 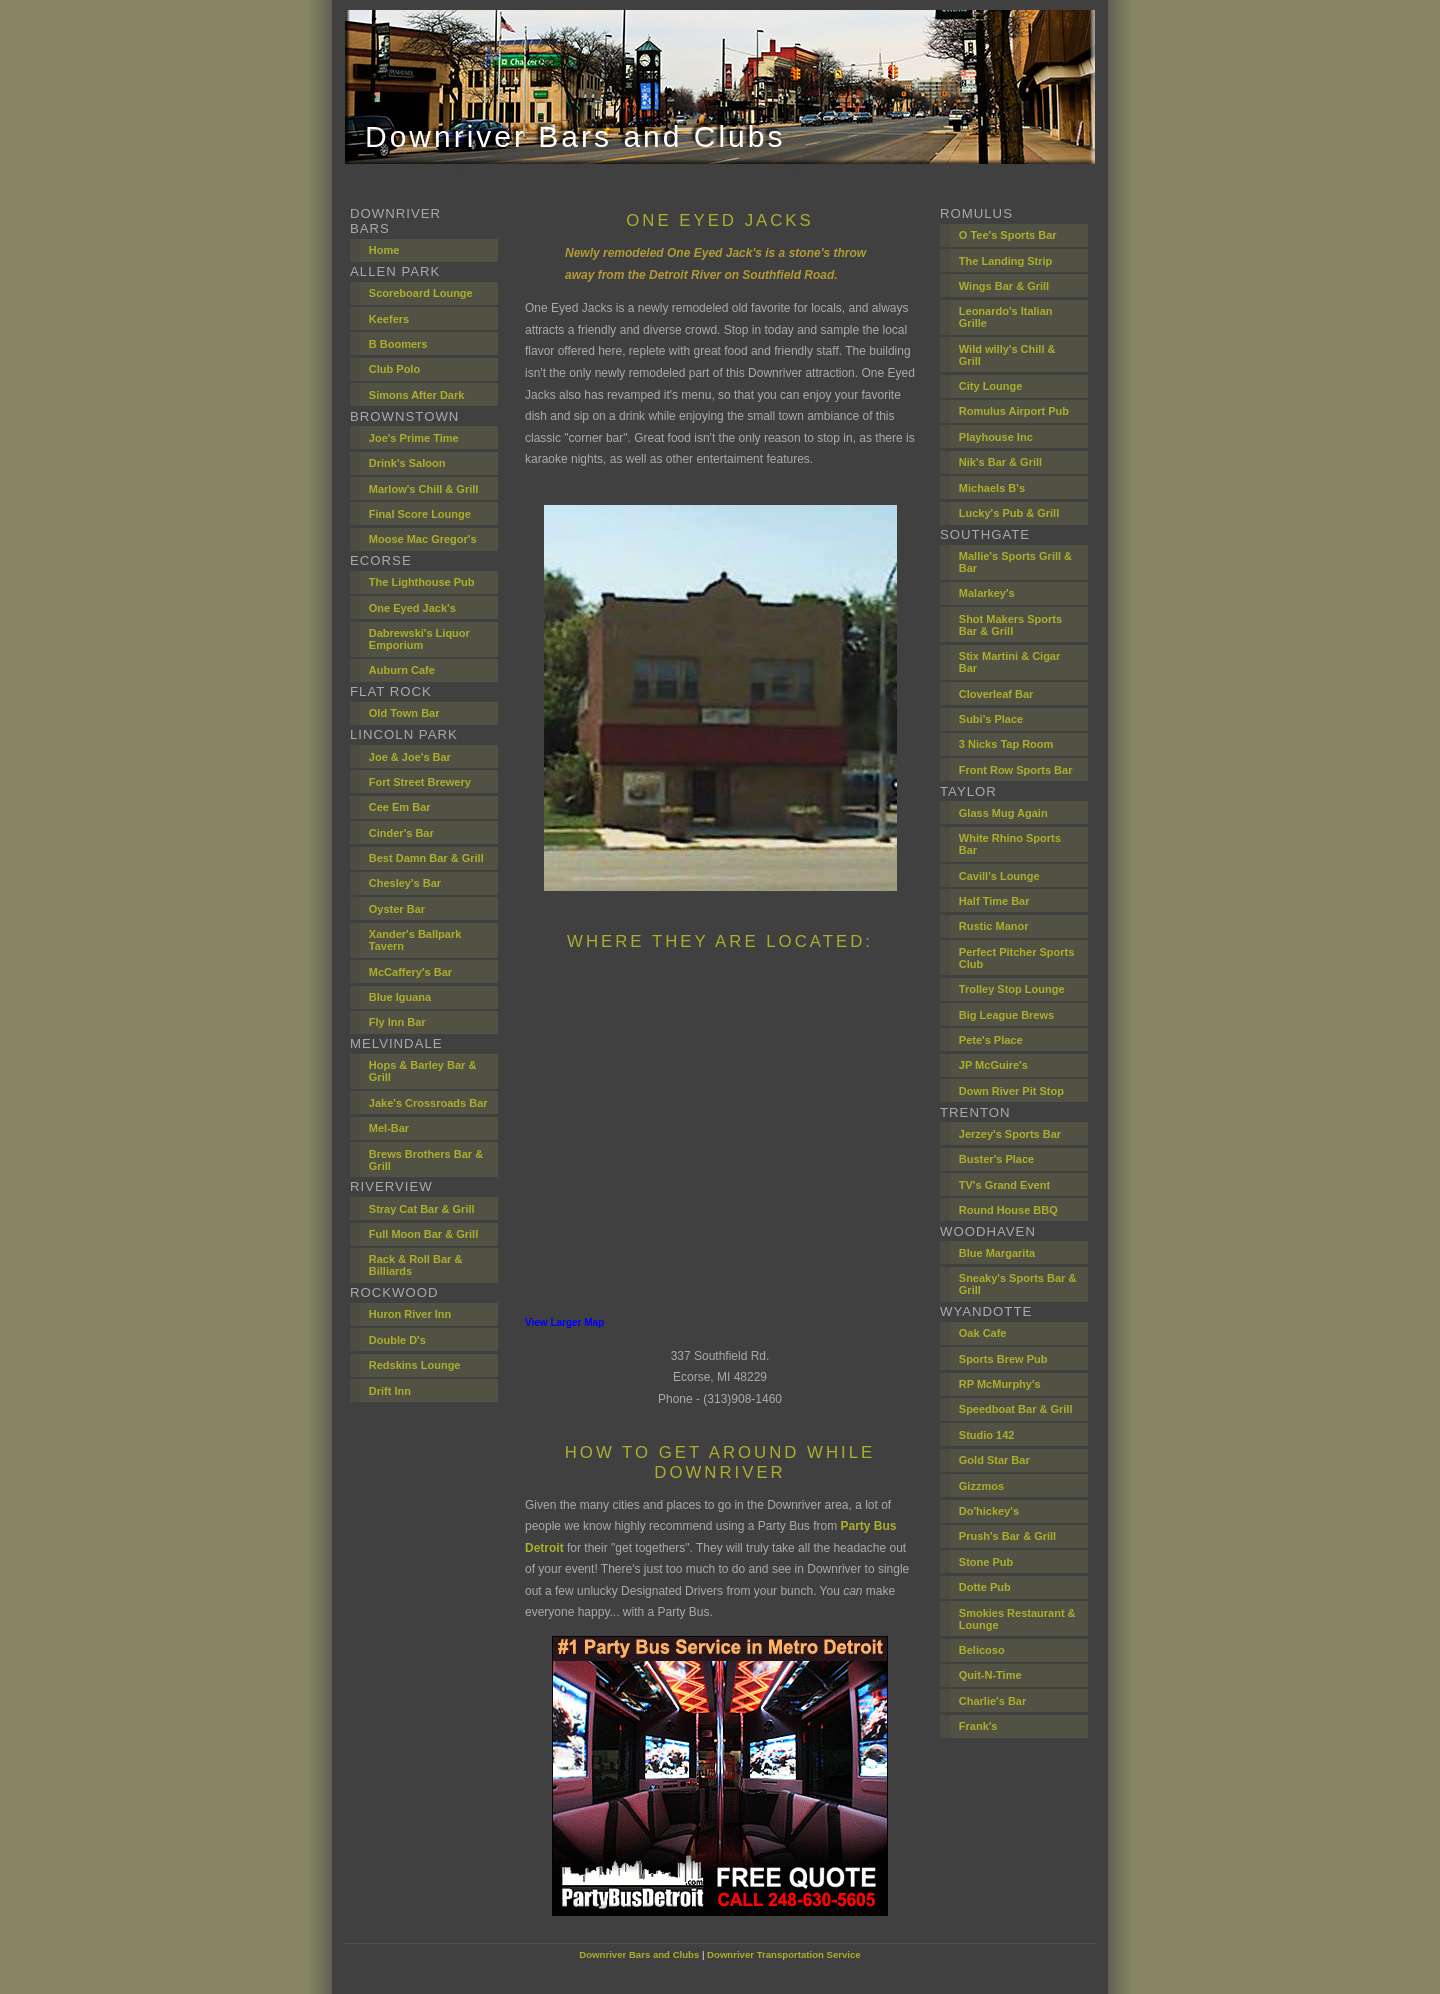 I want to click on Mallie's Sports Grill & Bar, so click(x=1015, y=562).